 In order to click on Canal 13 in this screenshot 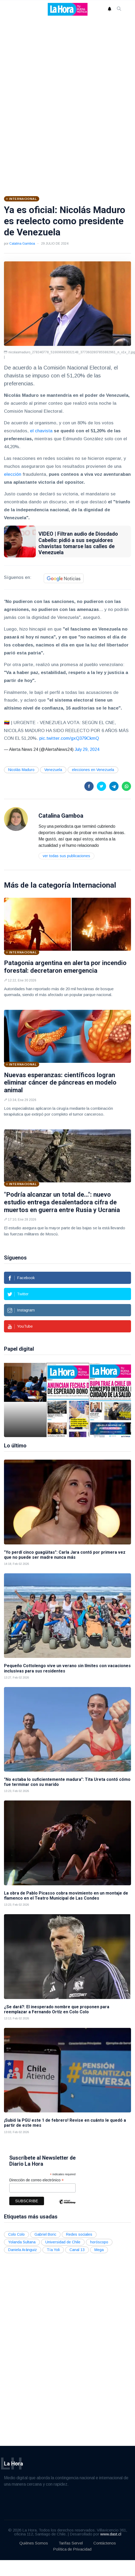, I will do `click(77, 2250)`.